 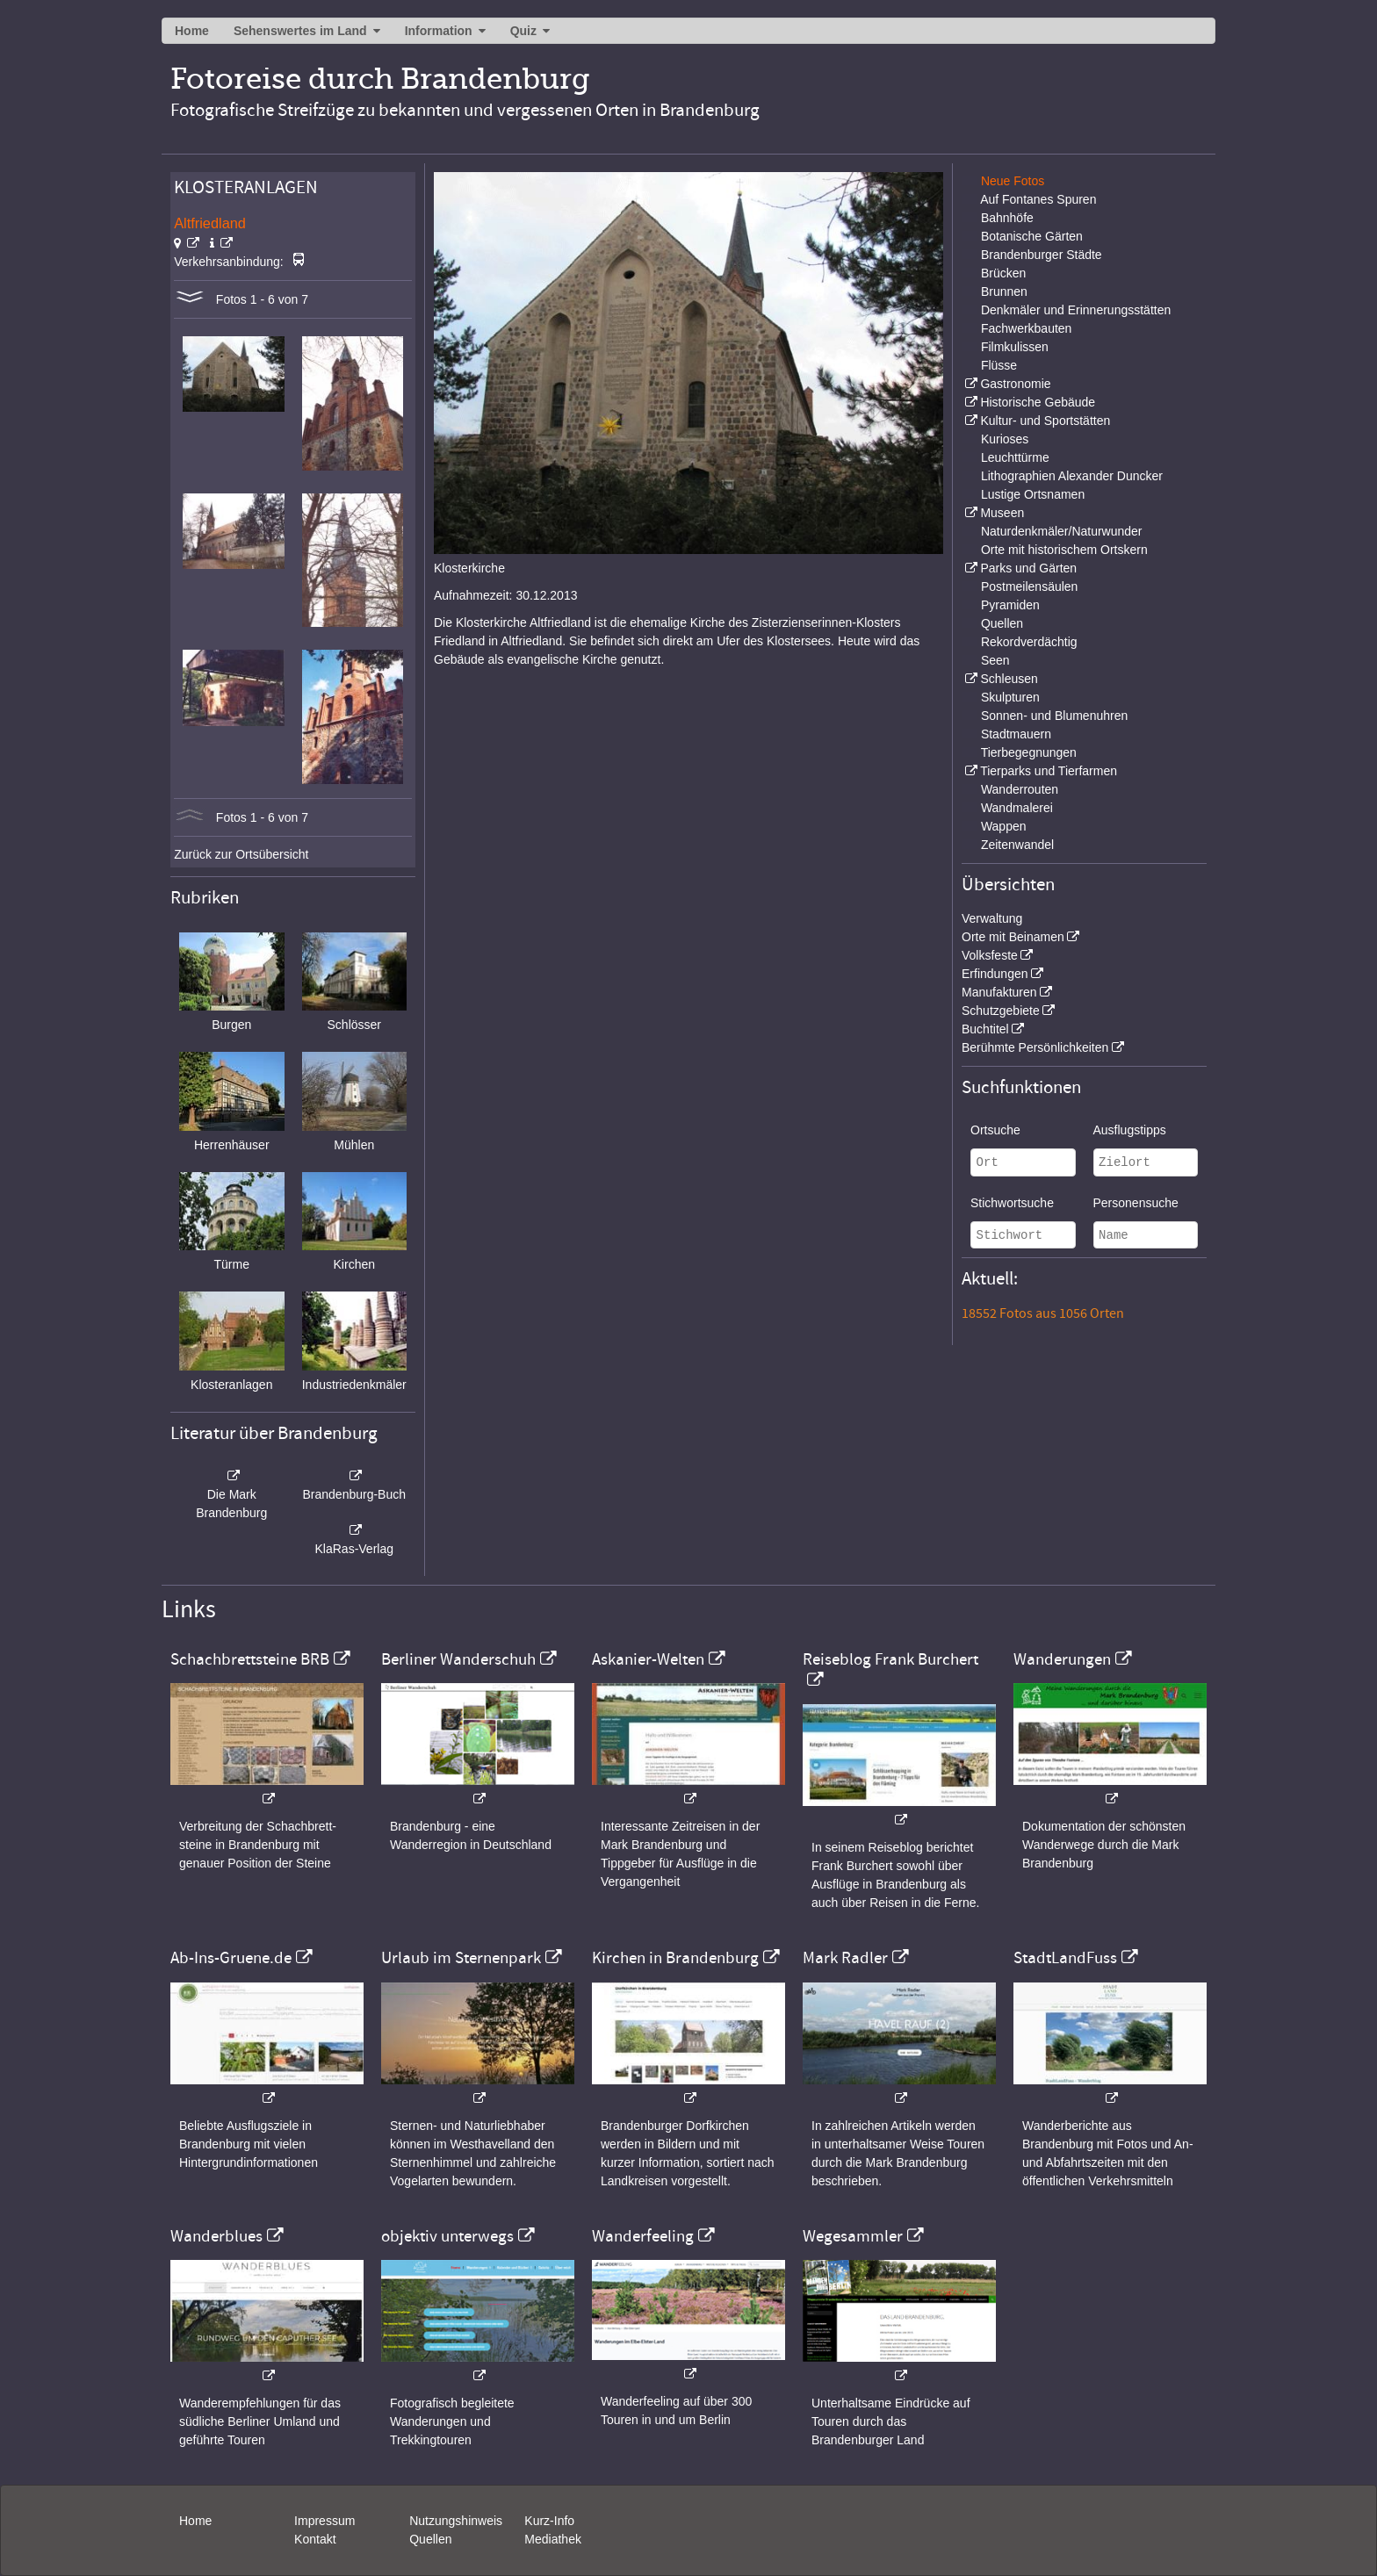 What do you see at coordinates (995, 660) in the screenshot?
I see `Seen` at bounding box center [995, 660].